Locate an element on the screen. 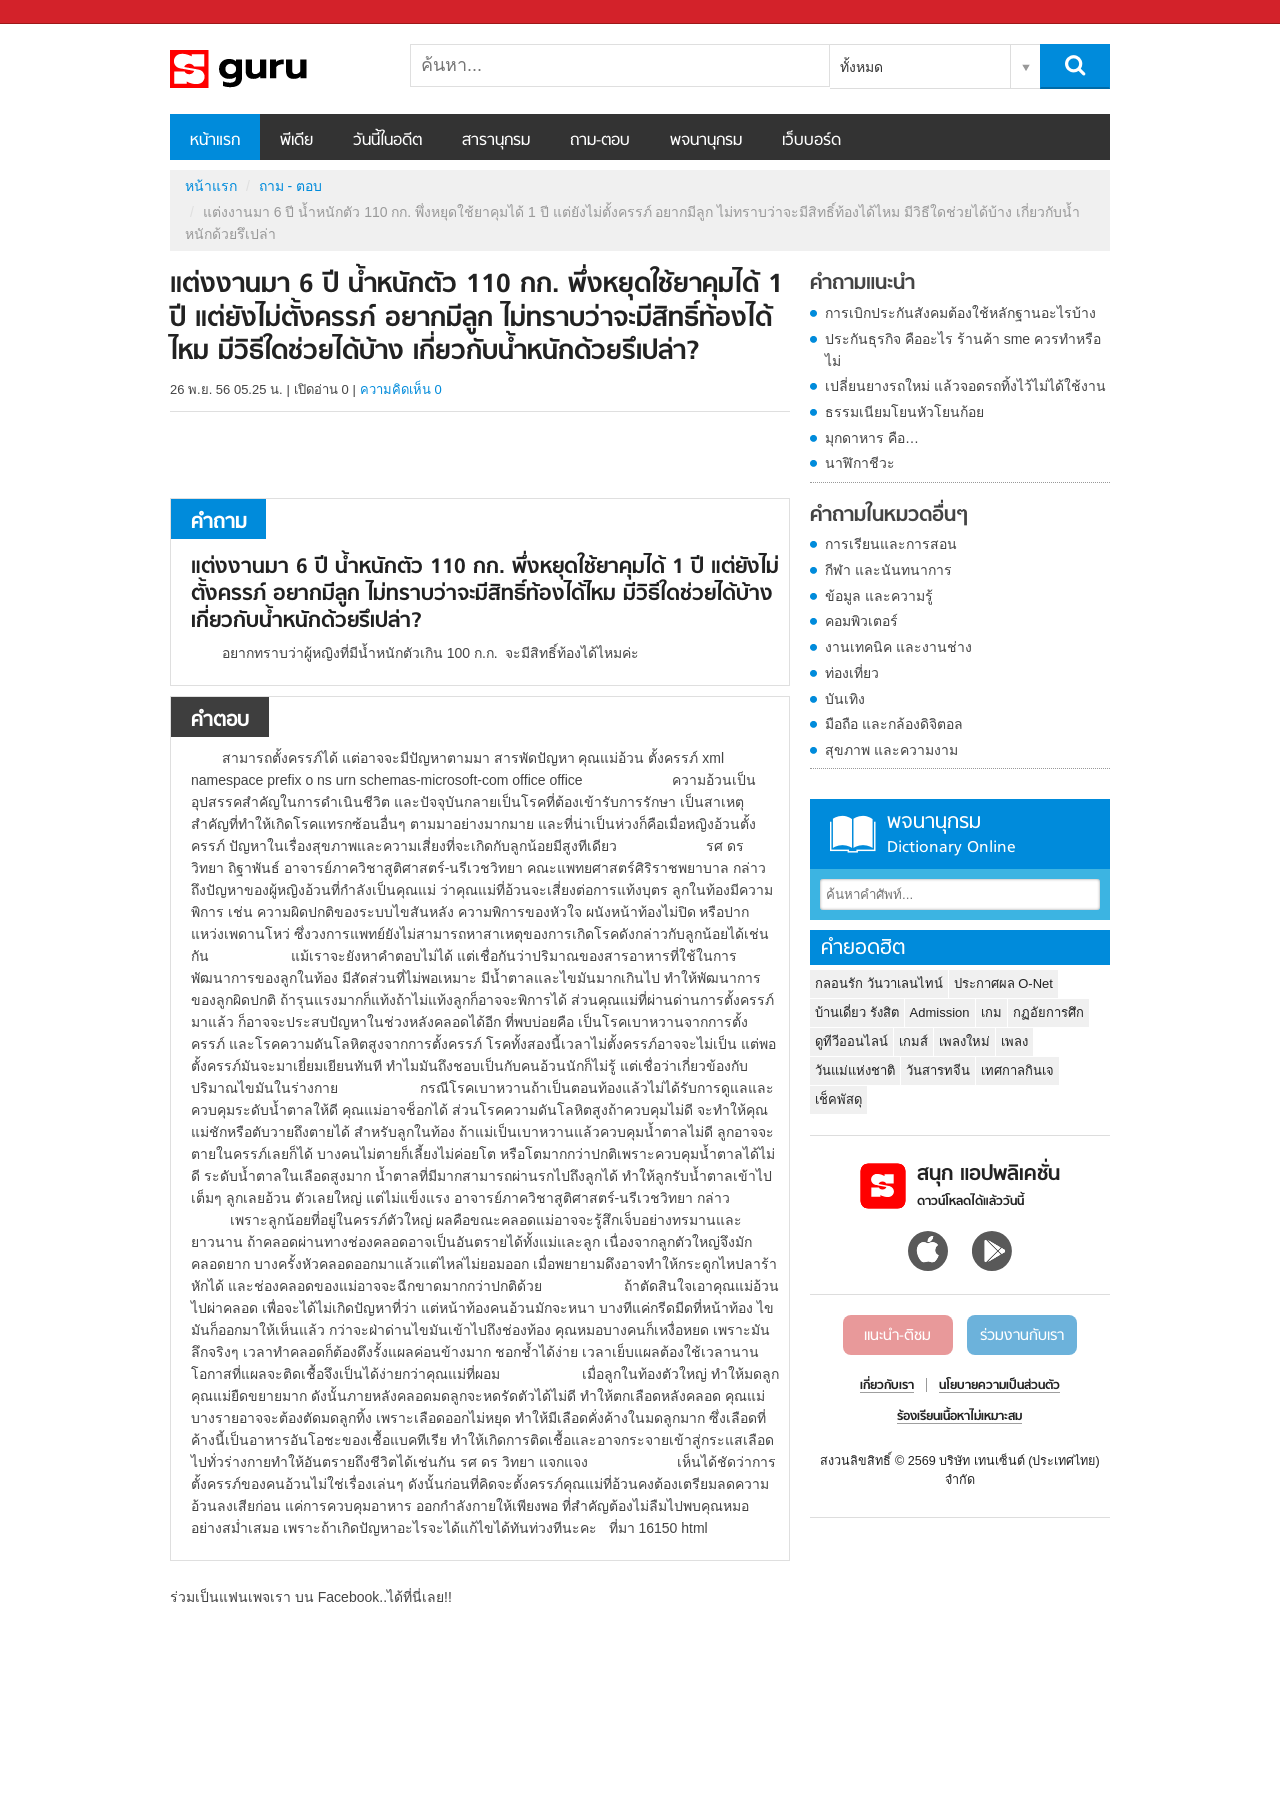 The height and width of the screenshot is (1802, 1280). ความคิดเห็น 0 is located at coordinates (401, 389).